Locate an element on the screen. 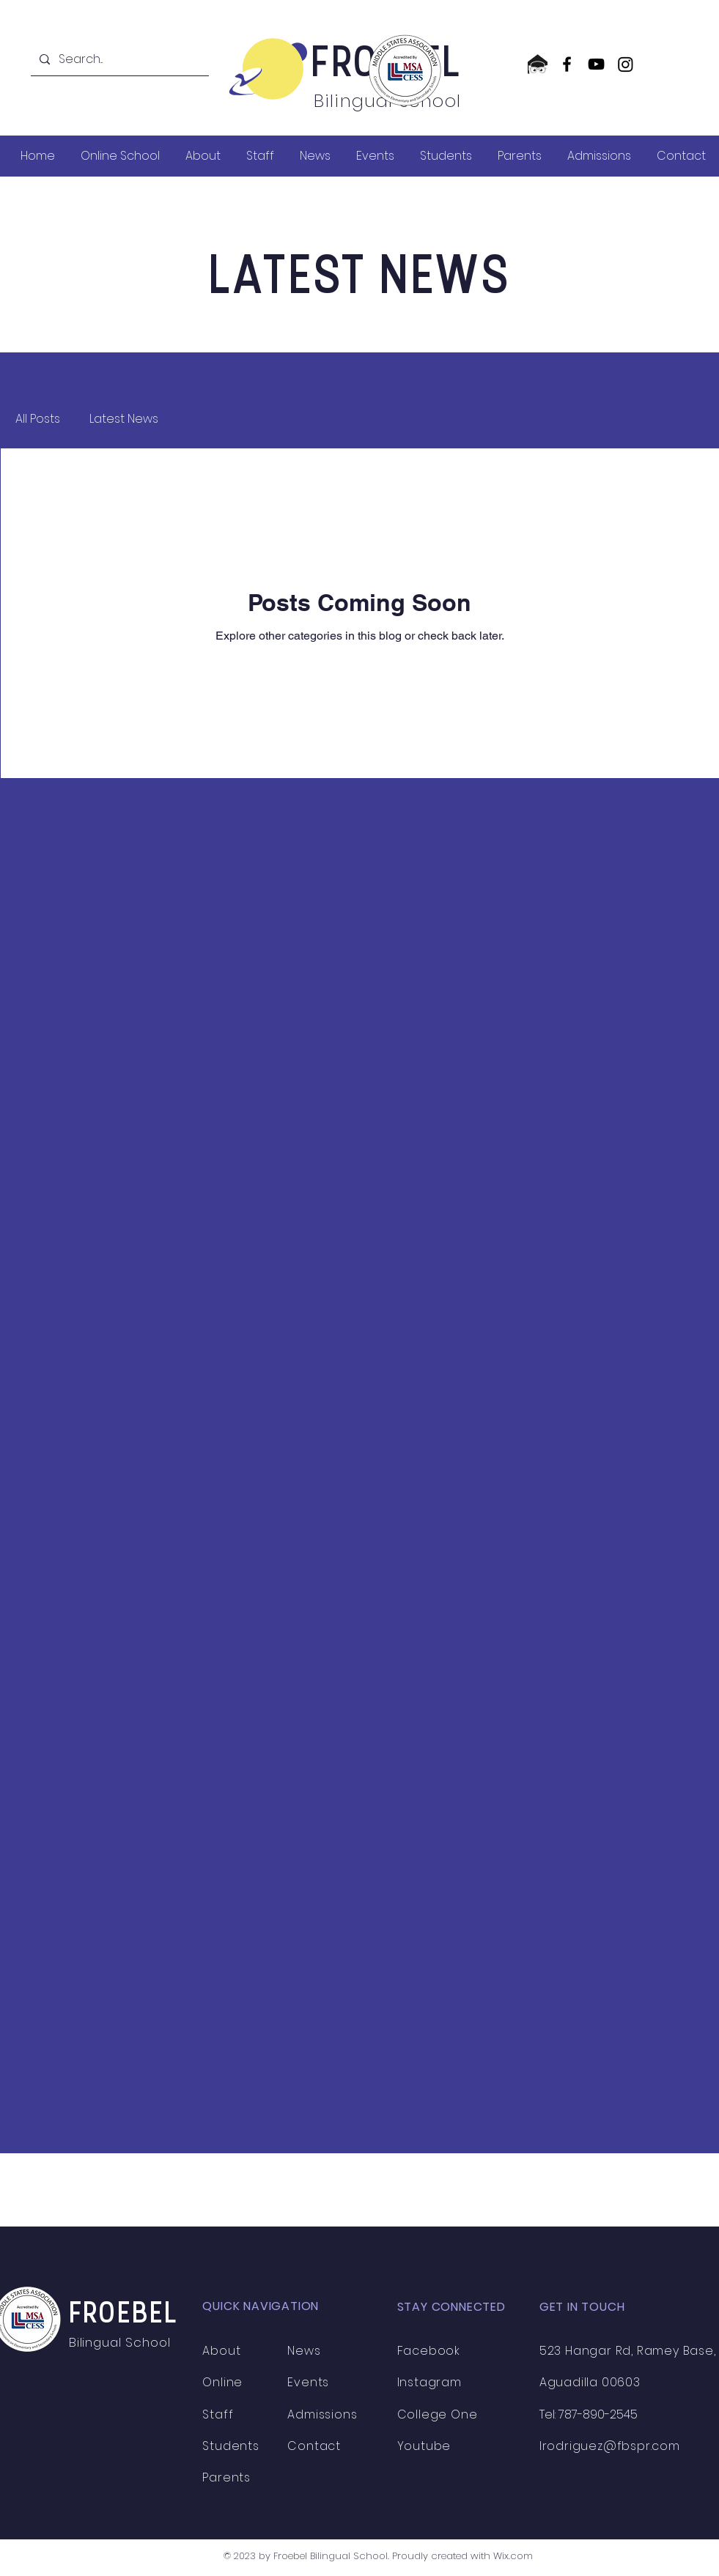 This screenshot has height=2576, width=719. Instagram is located at coordinates (429, 2382).